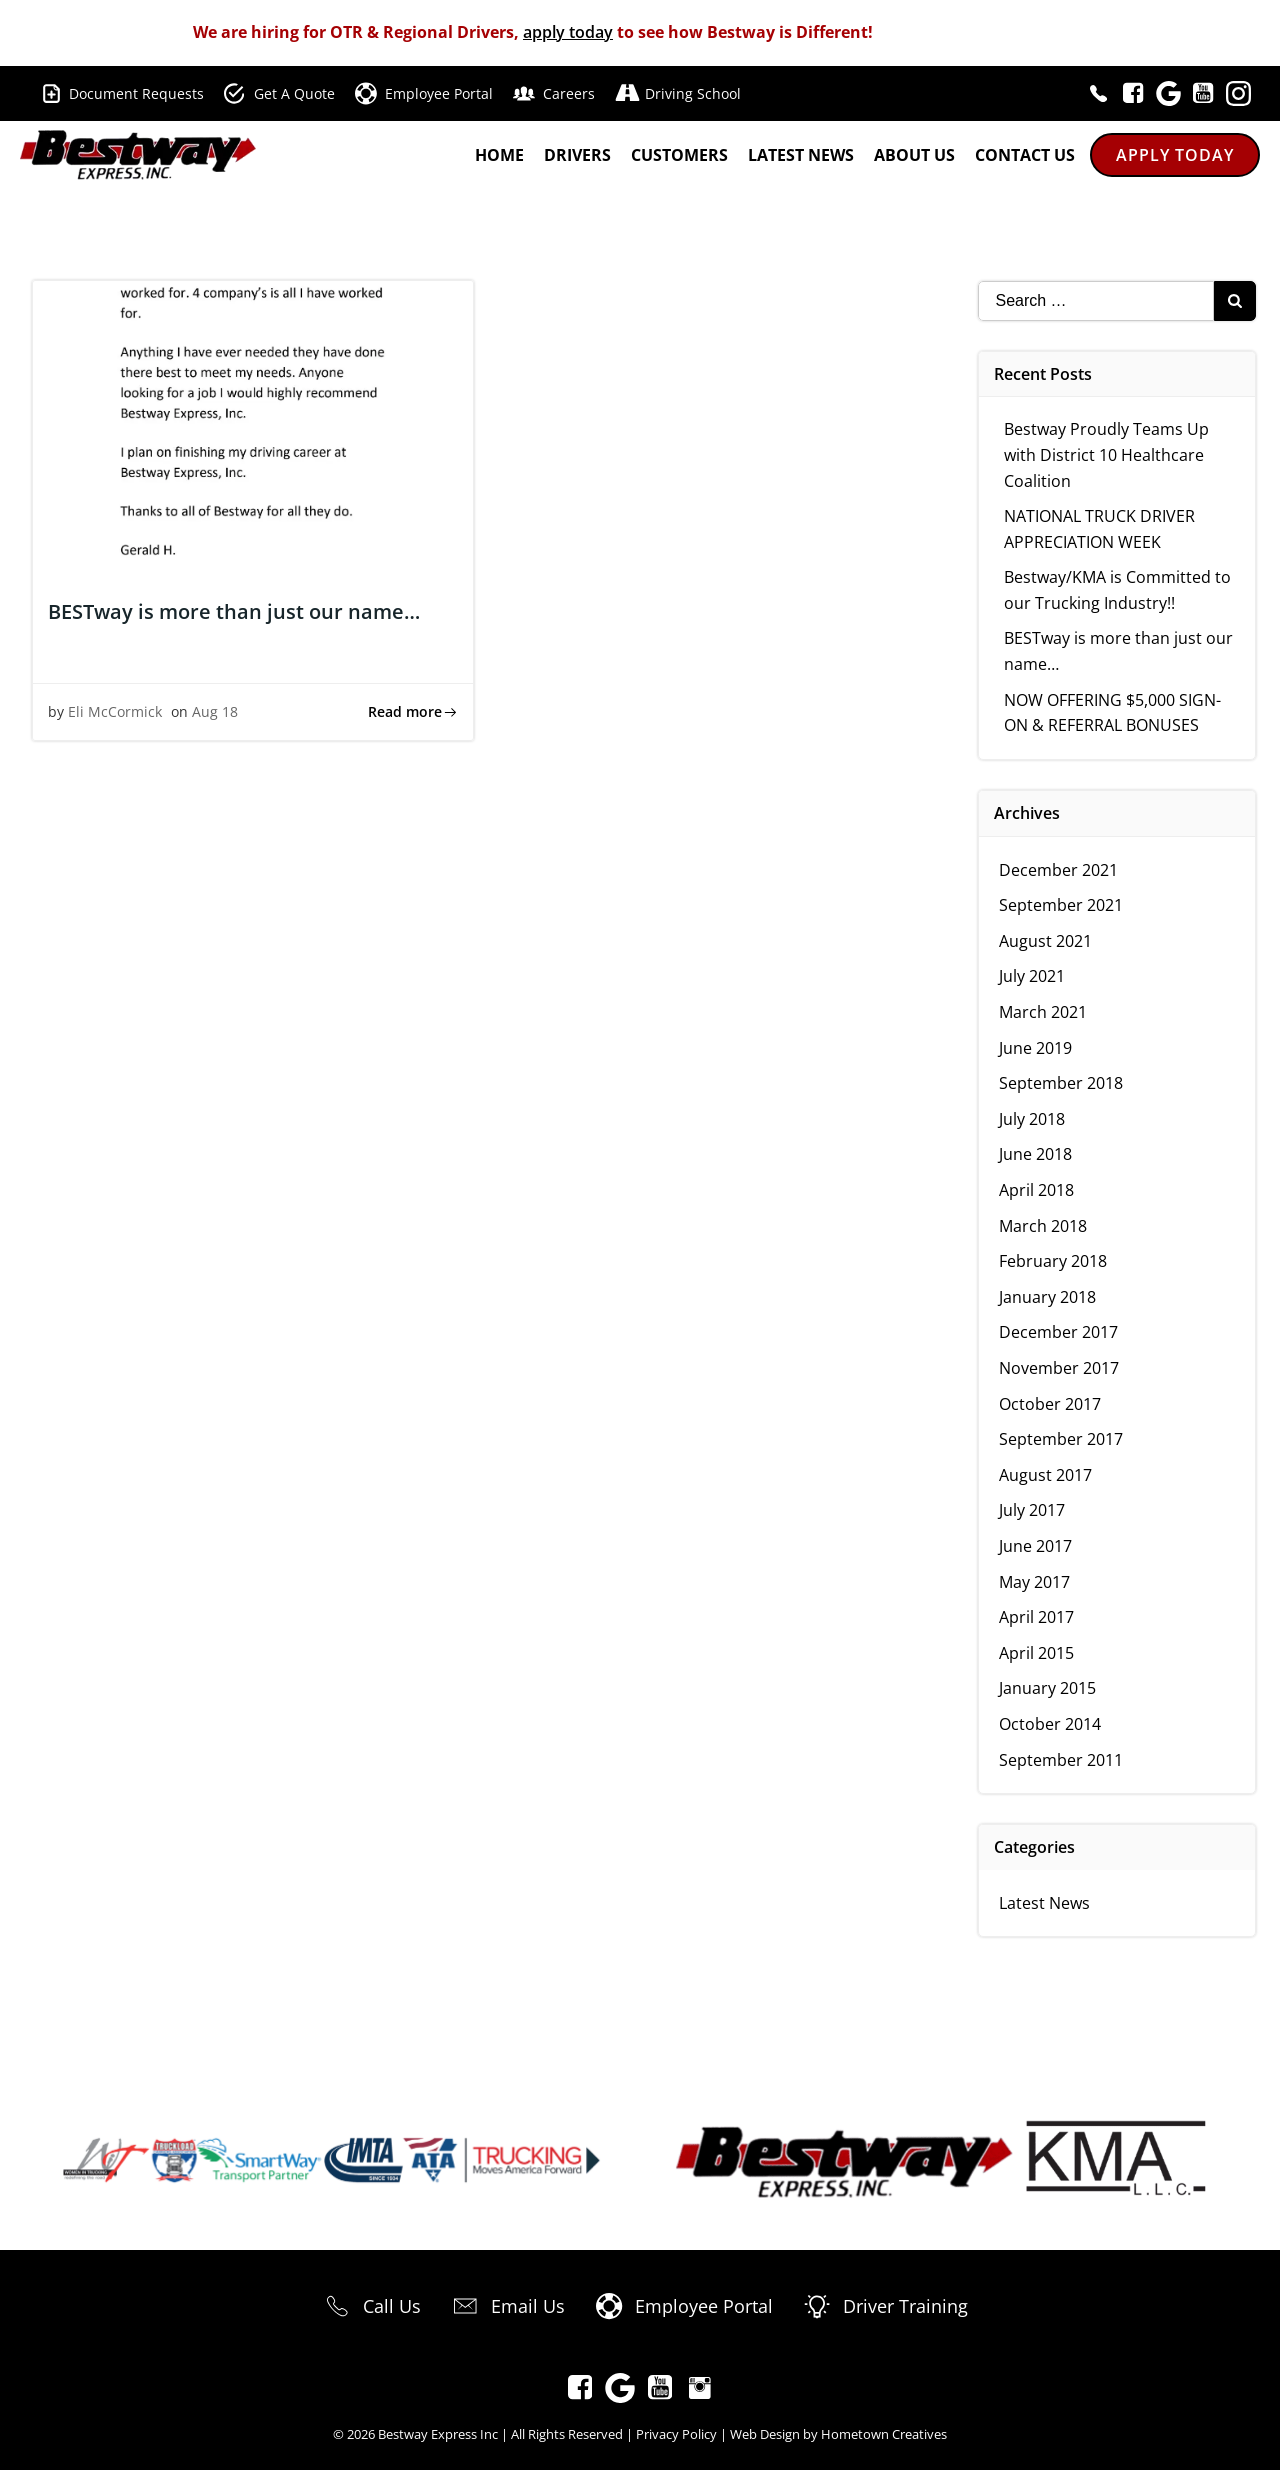 The height and width of the screenshot is (2470, 1280). Describe the element at coordinates (1025, 156) in the screenshot. I see `Contact Us` at that location.